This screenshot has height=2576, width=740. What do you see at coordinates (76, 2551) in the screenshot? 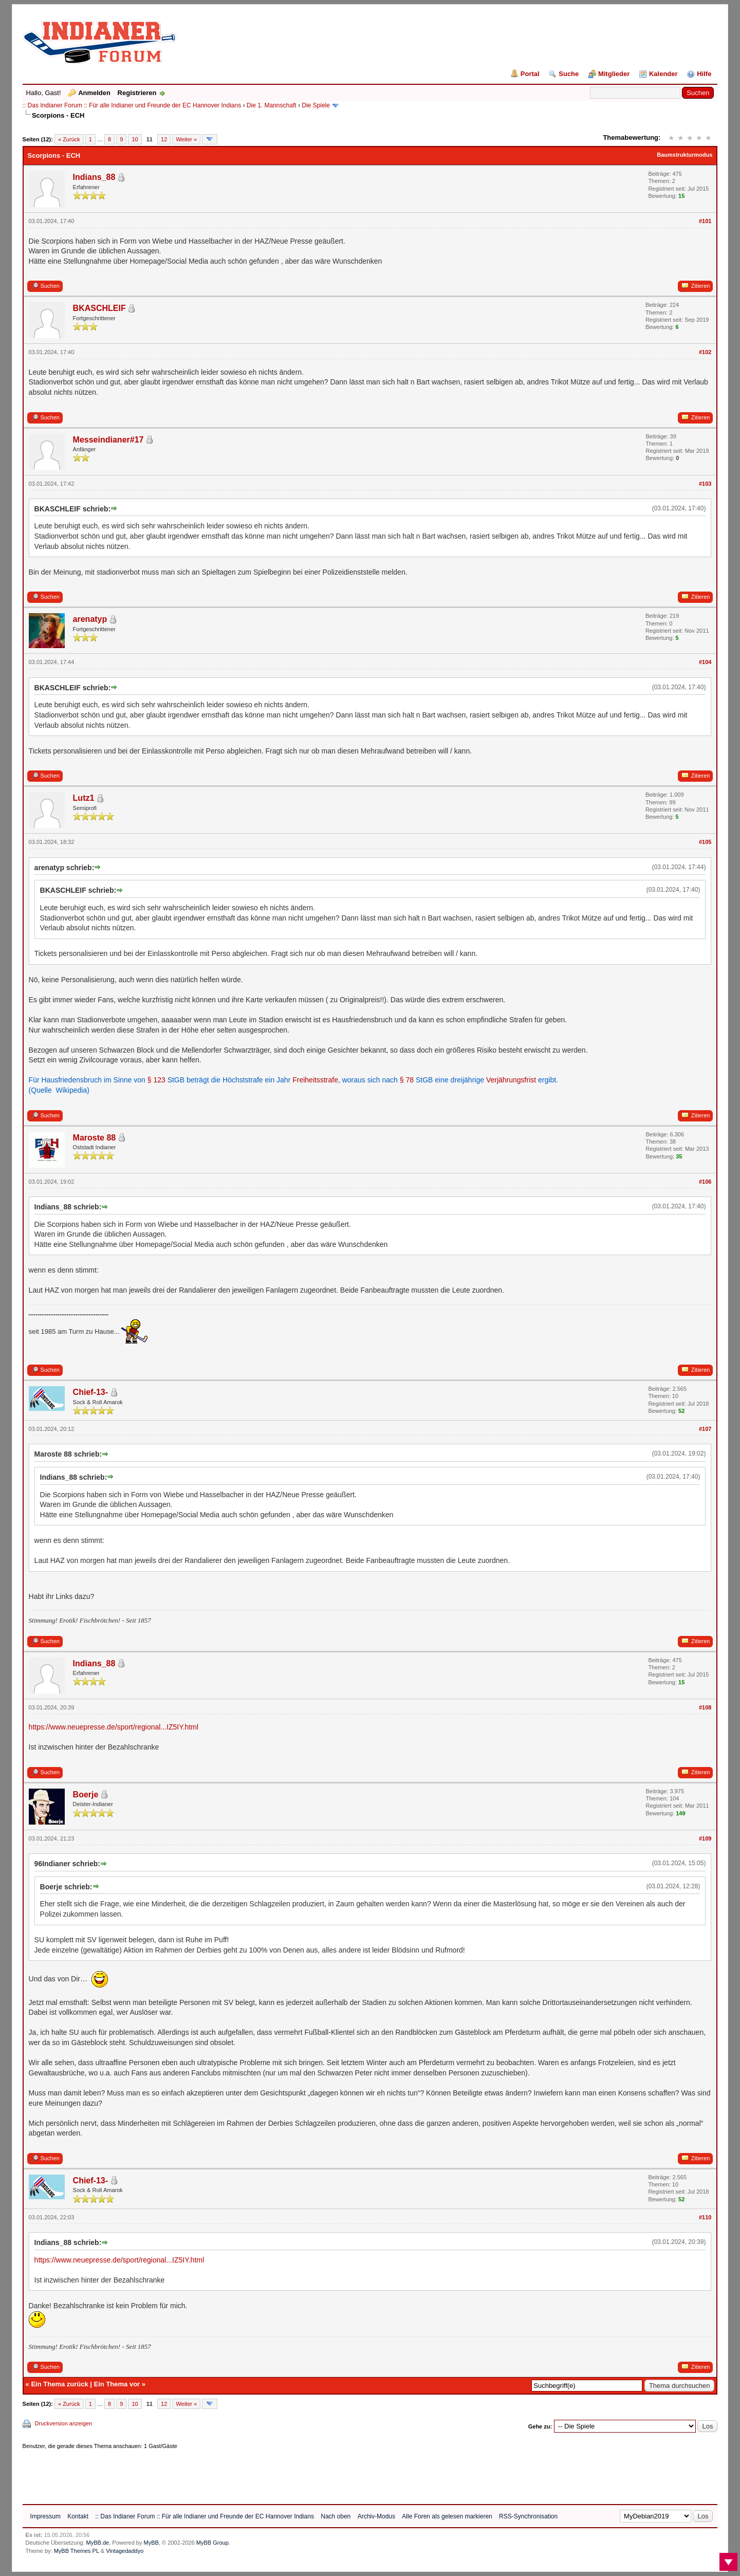
I see `MyBB Themes PL` at bounding box center [76, 2551].